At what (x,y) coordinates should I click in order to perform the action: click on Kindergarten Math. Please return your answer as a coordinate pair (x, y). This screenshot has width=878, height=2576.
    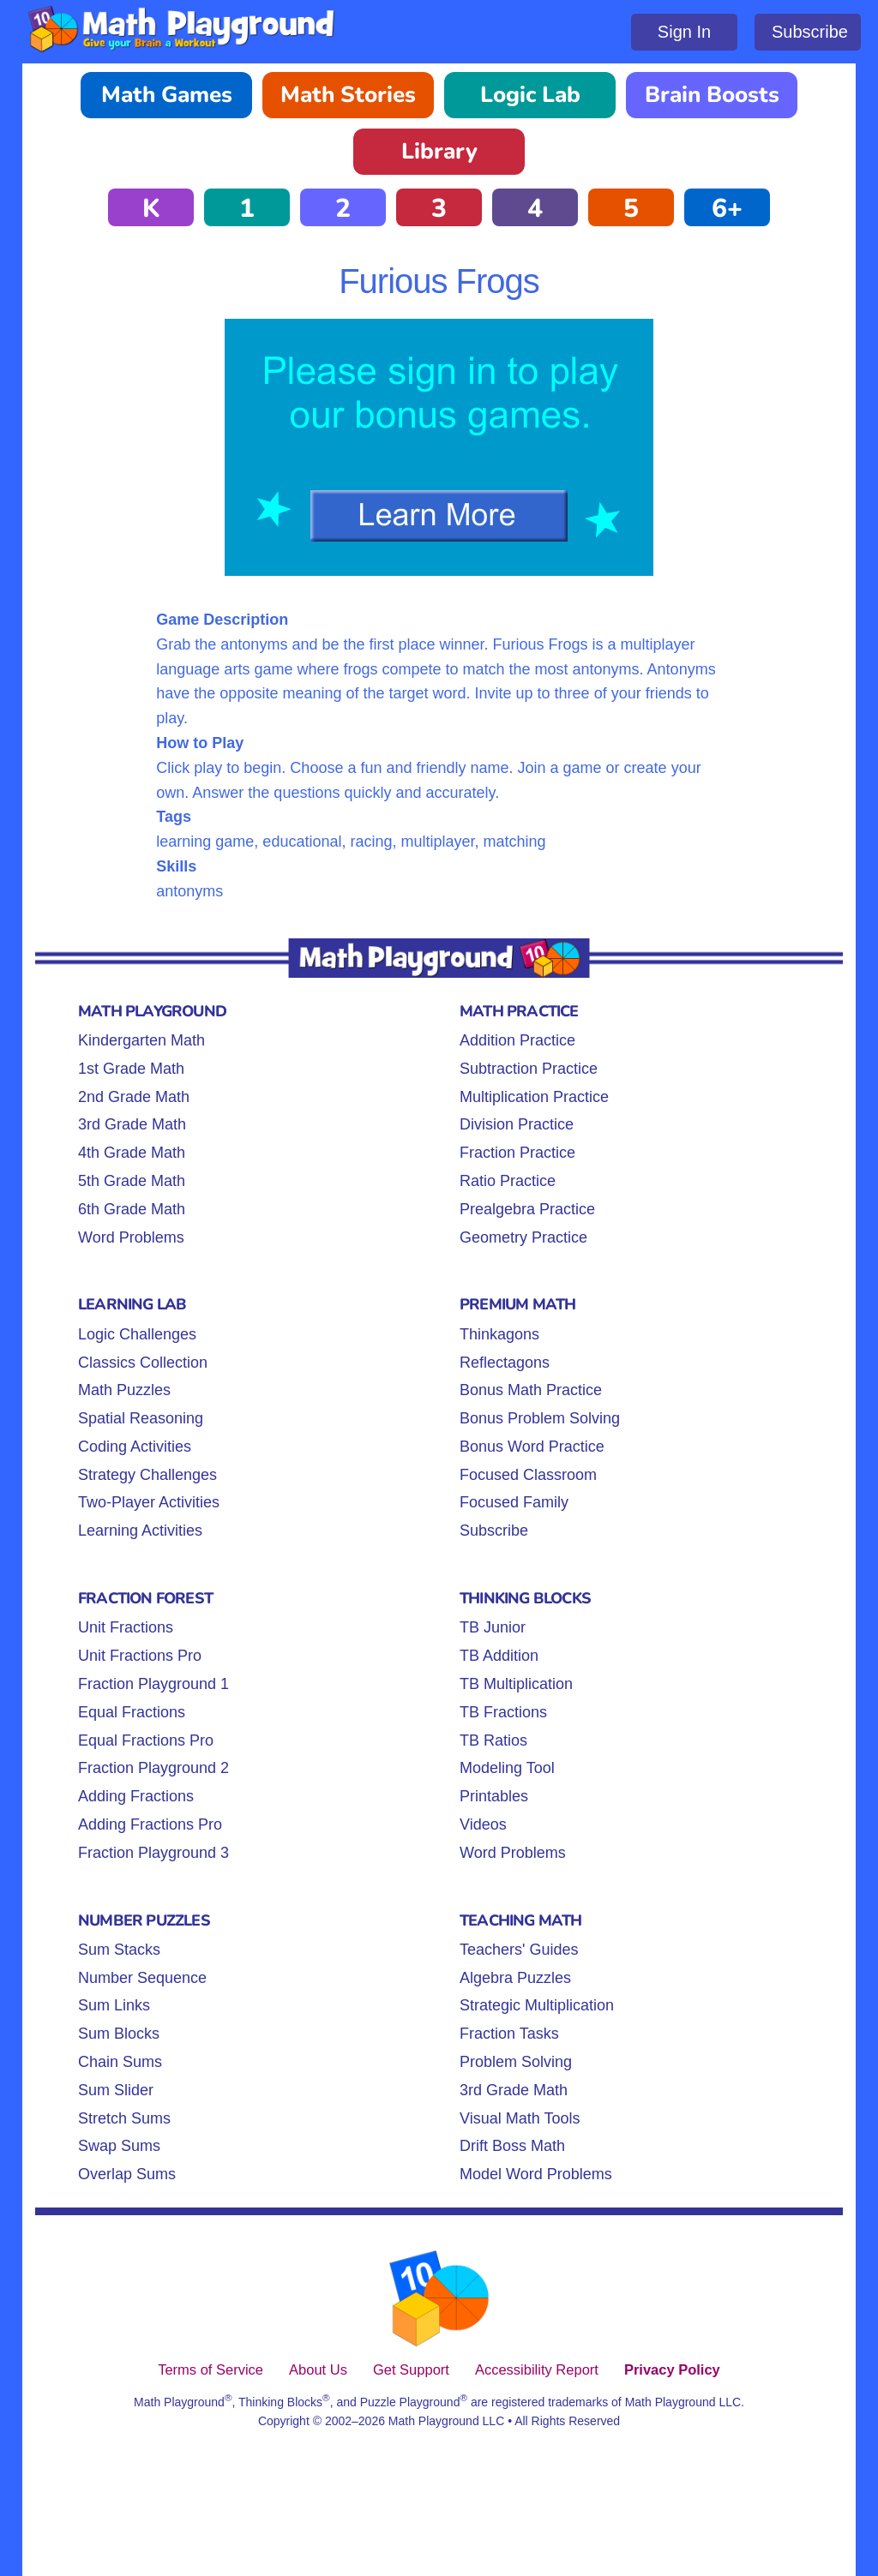
    Looking at the image, I should click on (141, 1040).